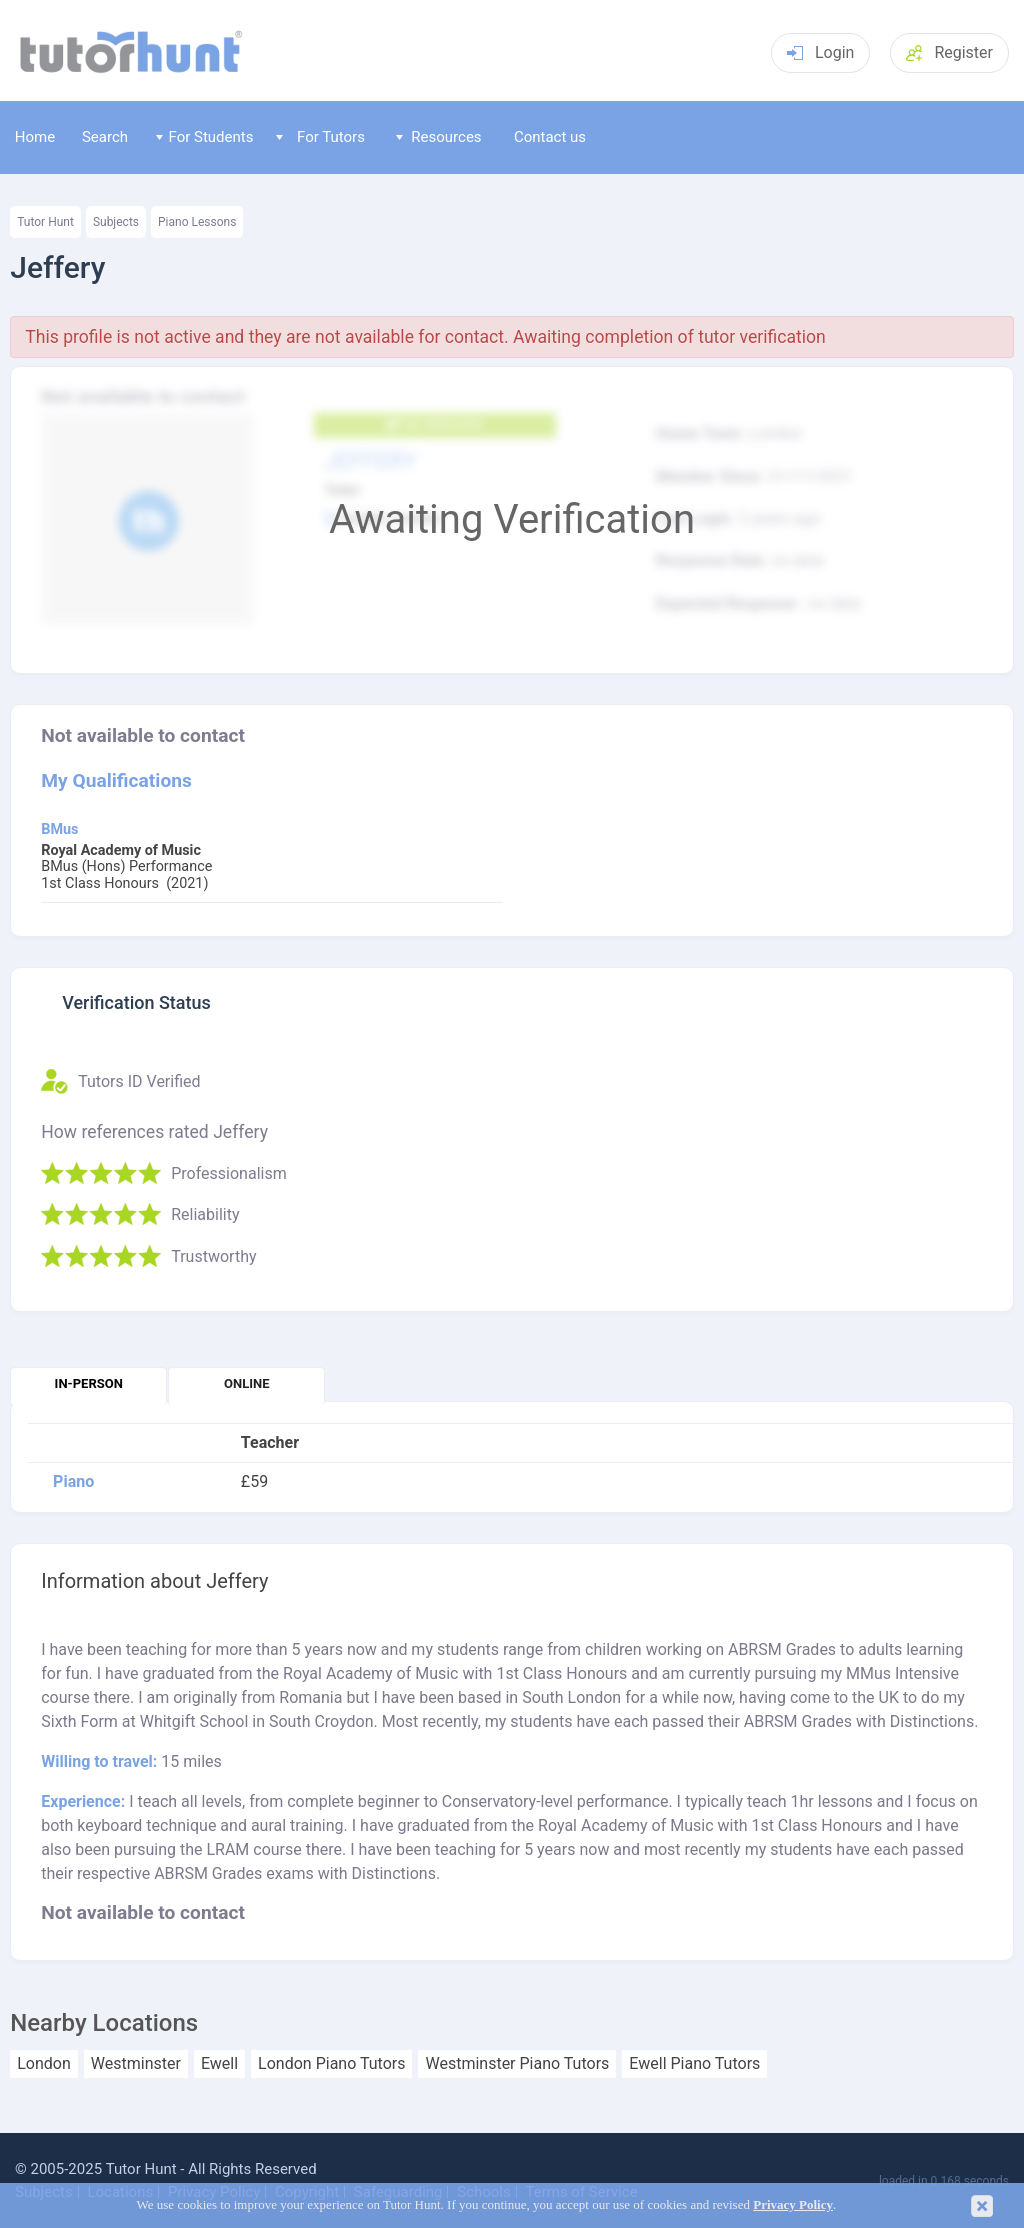 The height and width of the screenshot is (2228, 1024). What do you see at coordinates (44, 2064) in the screenshot?
I see `London` at bounding box center [44, 2064].